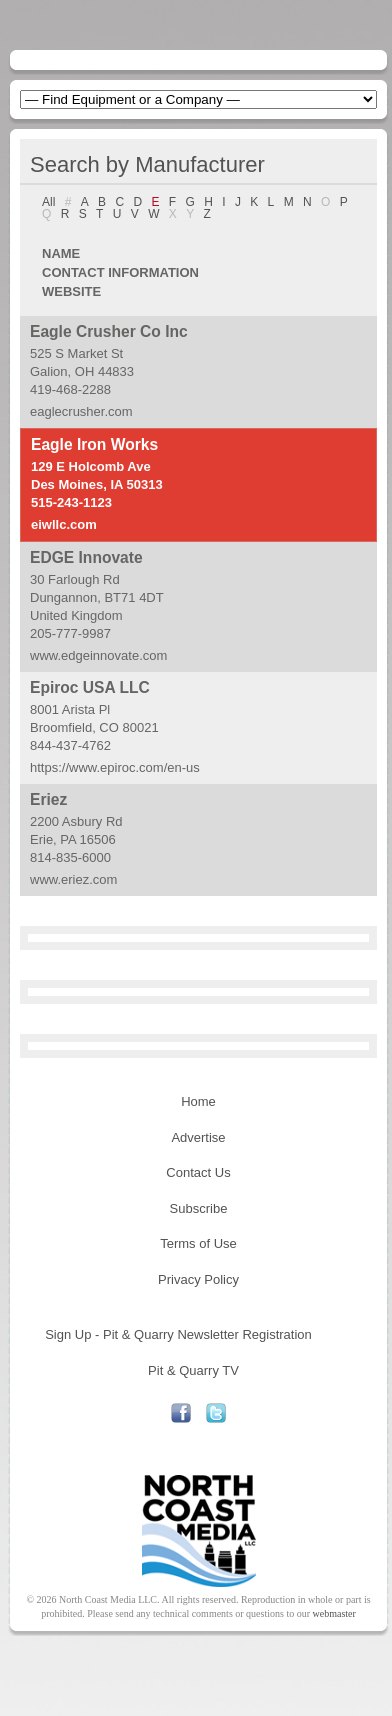 This screenshot has height=1716, width=392. I want to click on Contact Us, so click(198, 1172).